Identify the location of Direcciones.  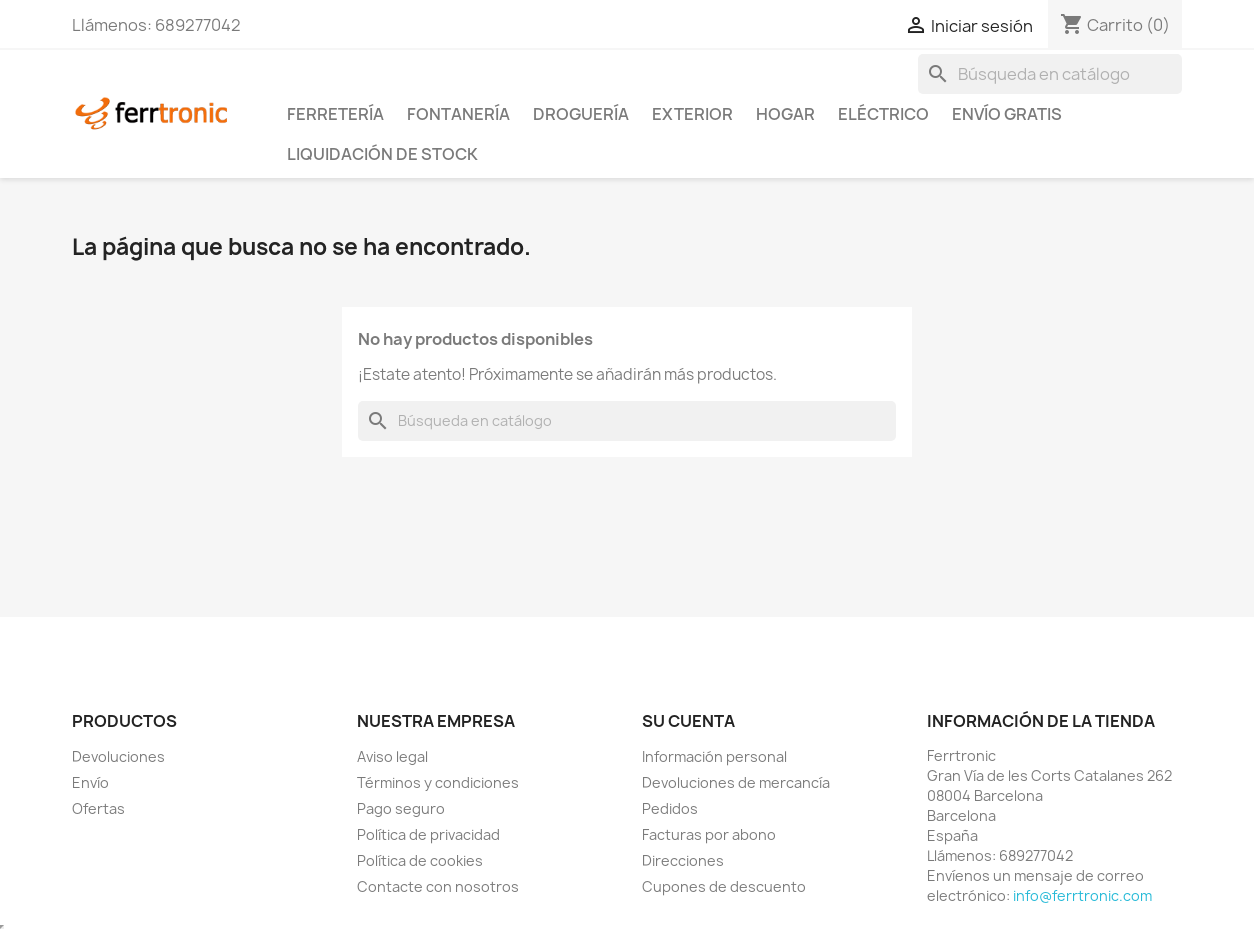
(683, 860).